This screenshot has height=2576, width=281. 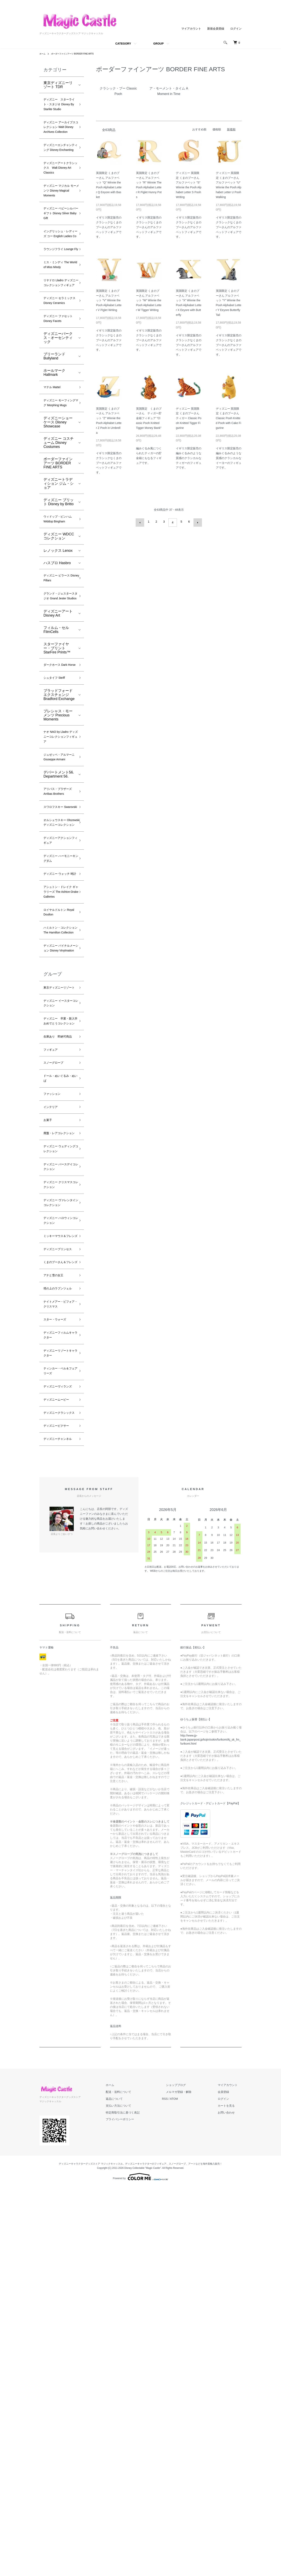 What do you see at coordinates (58, 1054) in the screenshot?
I see `ディズニー ハーモニーキングダム` at bounding box center [58, 1054].